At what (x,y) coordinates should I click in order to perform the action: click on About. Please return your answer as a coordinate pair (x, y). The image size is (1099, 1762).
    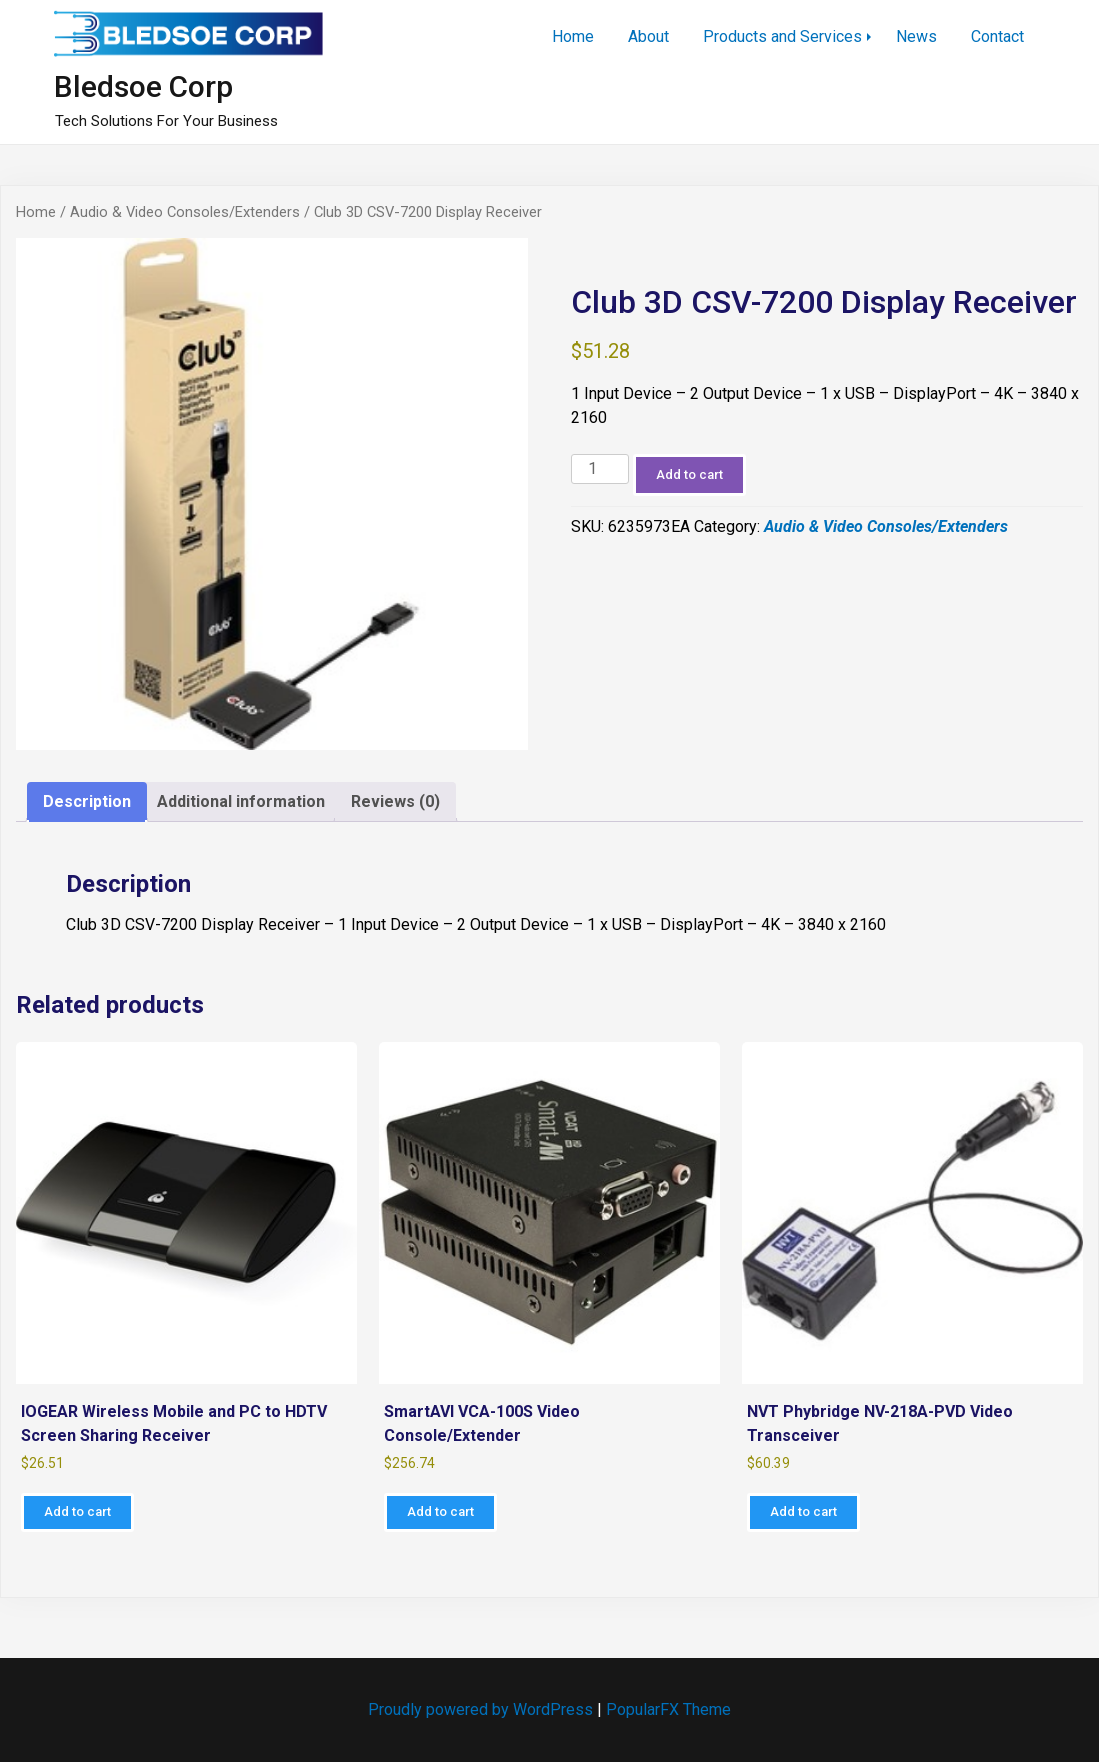
    Looking at the image, I should click on (648, 36).